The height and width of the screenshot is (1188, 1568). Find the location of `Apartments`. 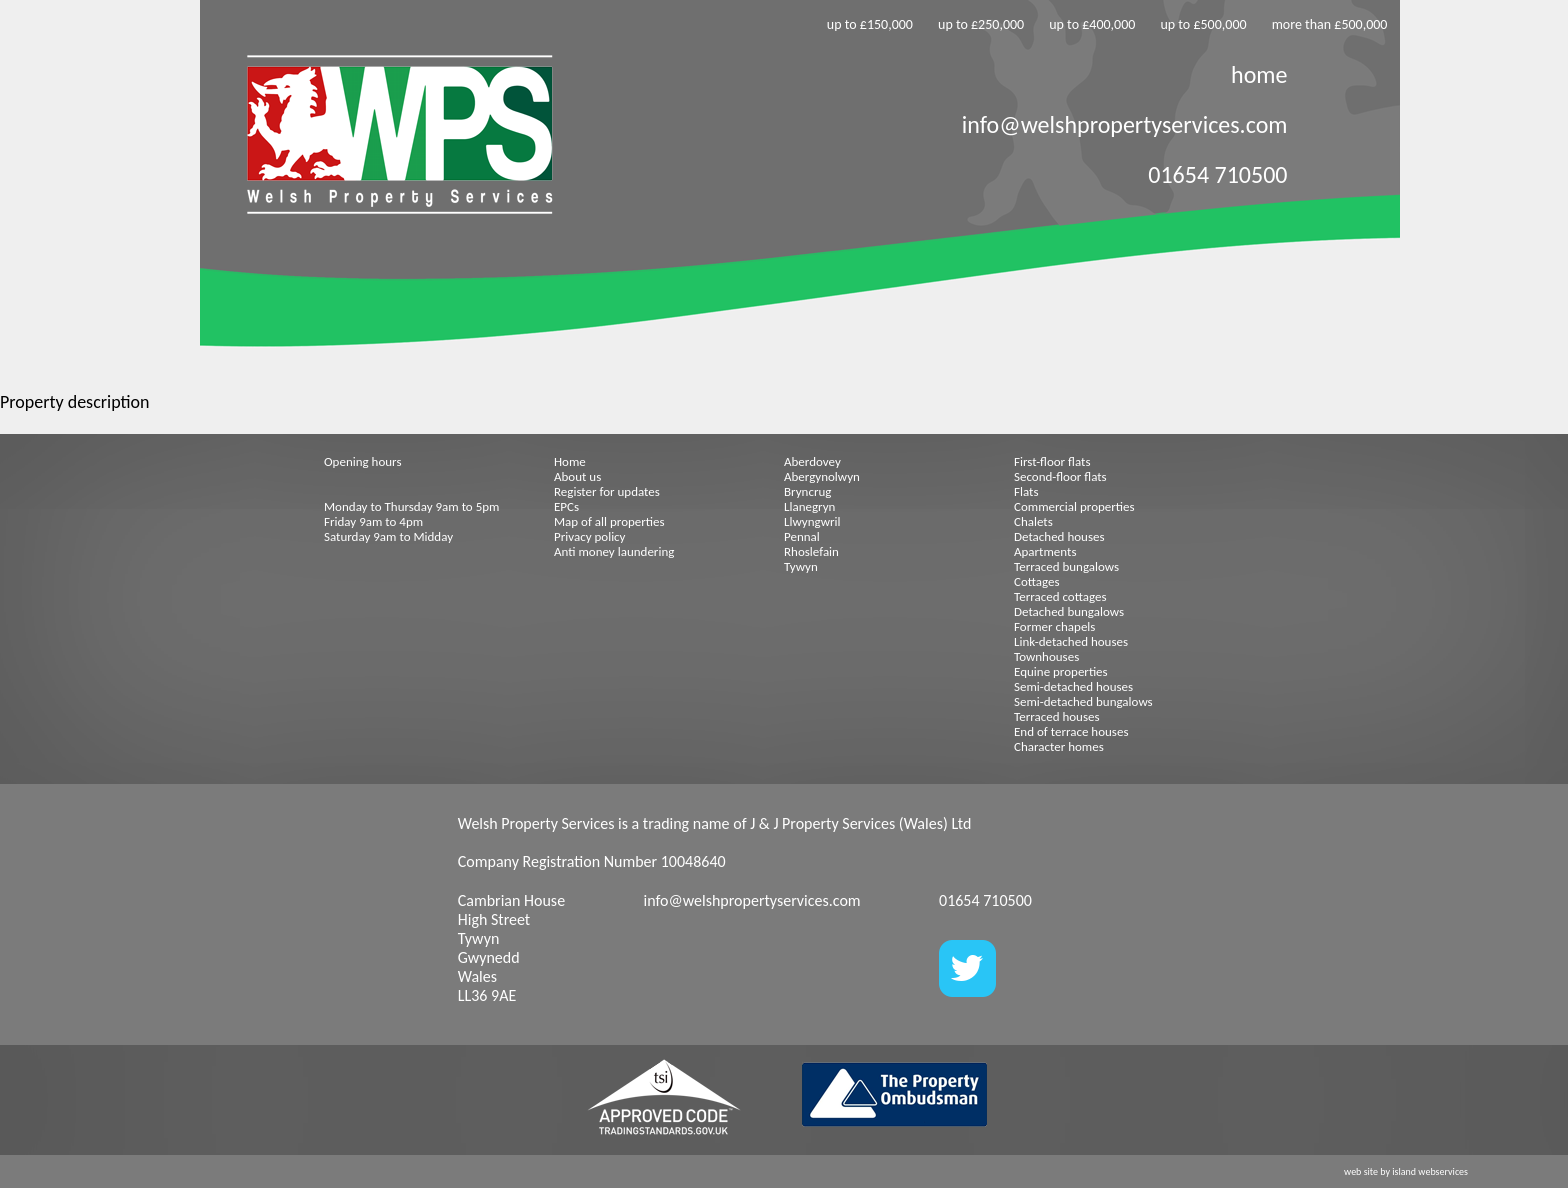

Apartments is located at coordinates (1045, 551).